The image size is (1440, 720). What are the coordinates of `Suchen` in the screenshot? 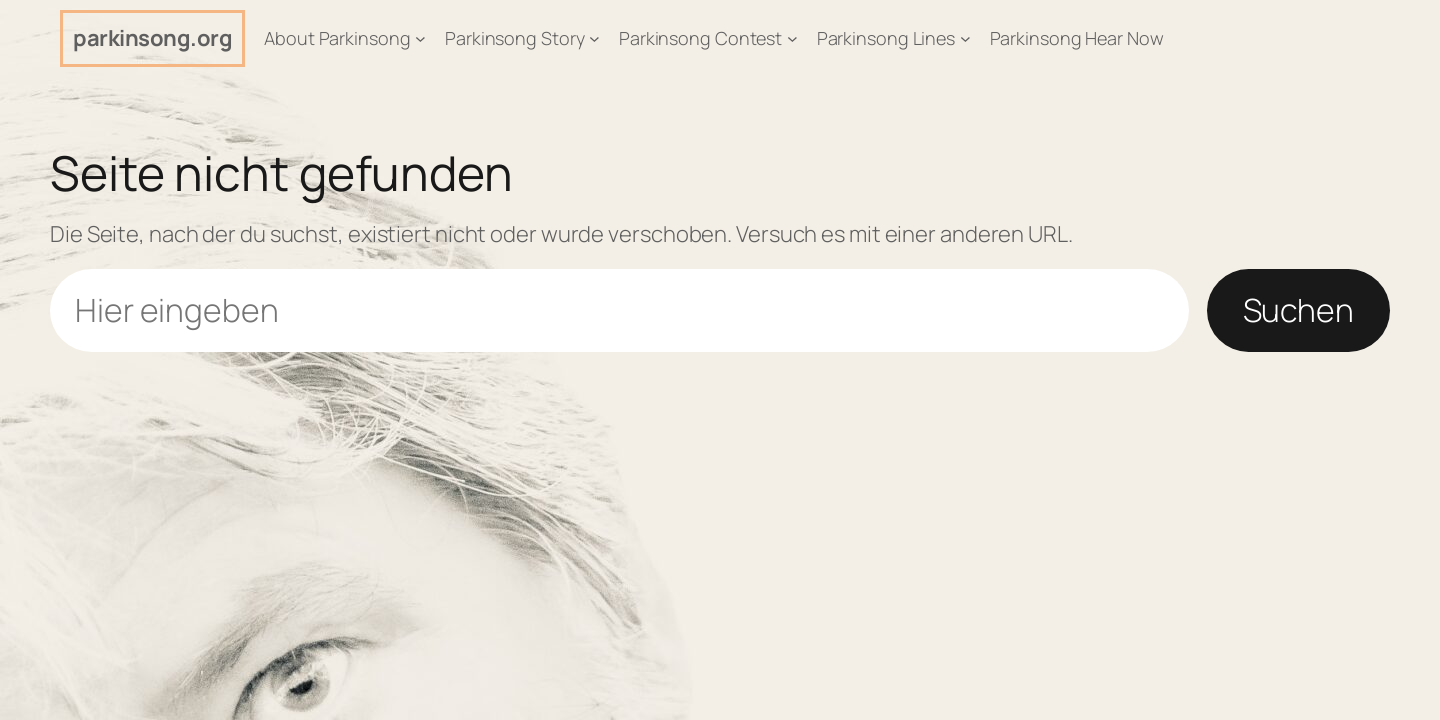 It's located at (1298, 310).